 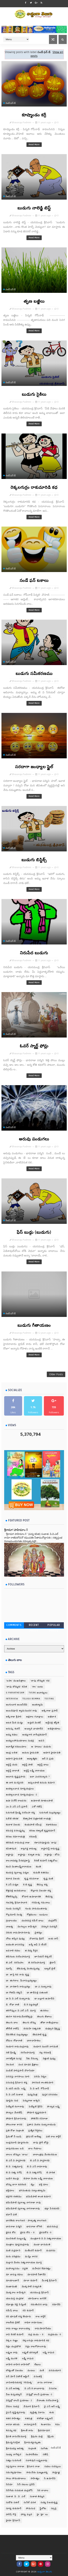 I want to click on ఎకో గణేష్, so click(x=37, y=1806).